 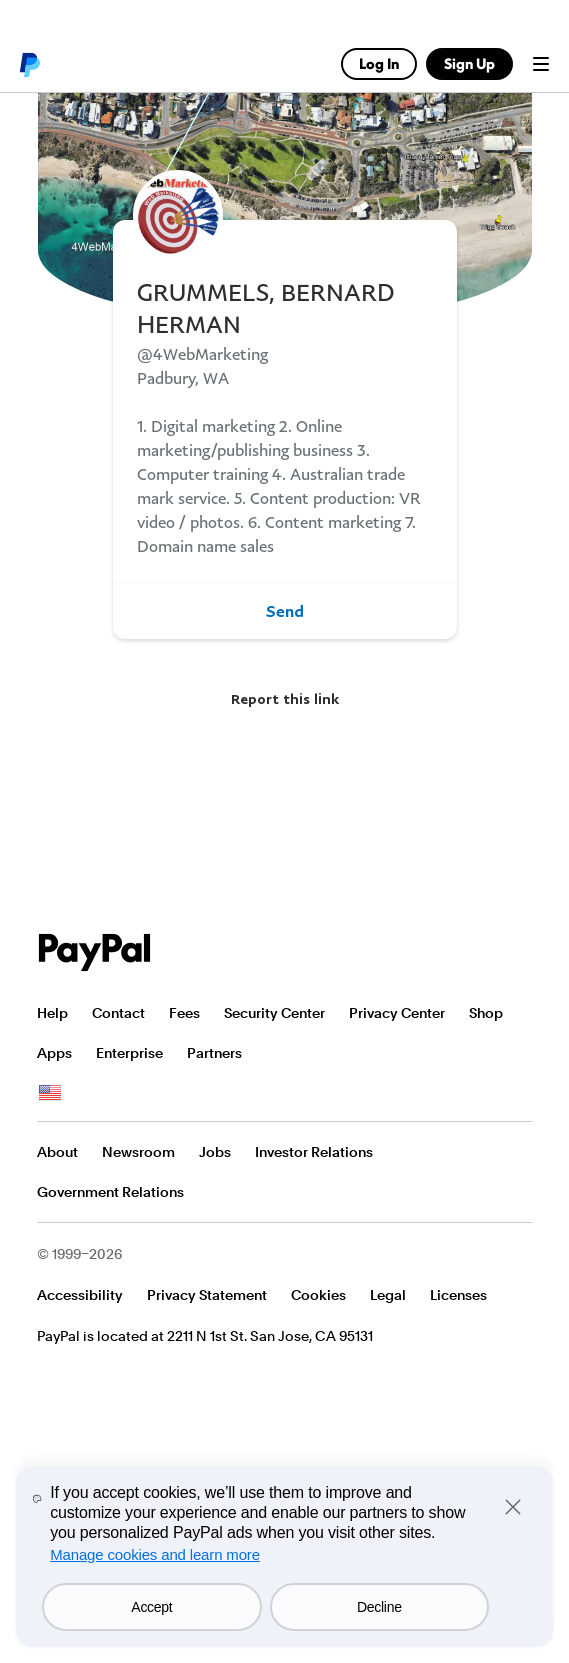 What do you see at coordinates (184, 1013) in the screenshot?
I see `Fees` at bounding box center [184, 1013].